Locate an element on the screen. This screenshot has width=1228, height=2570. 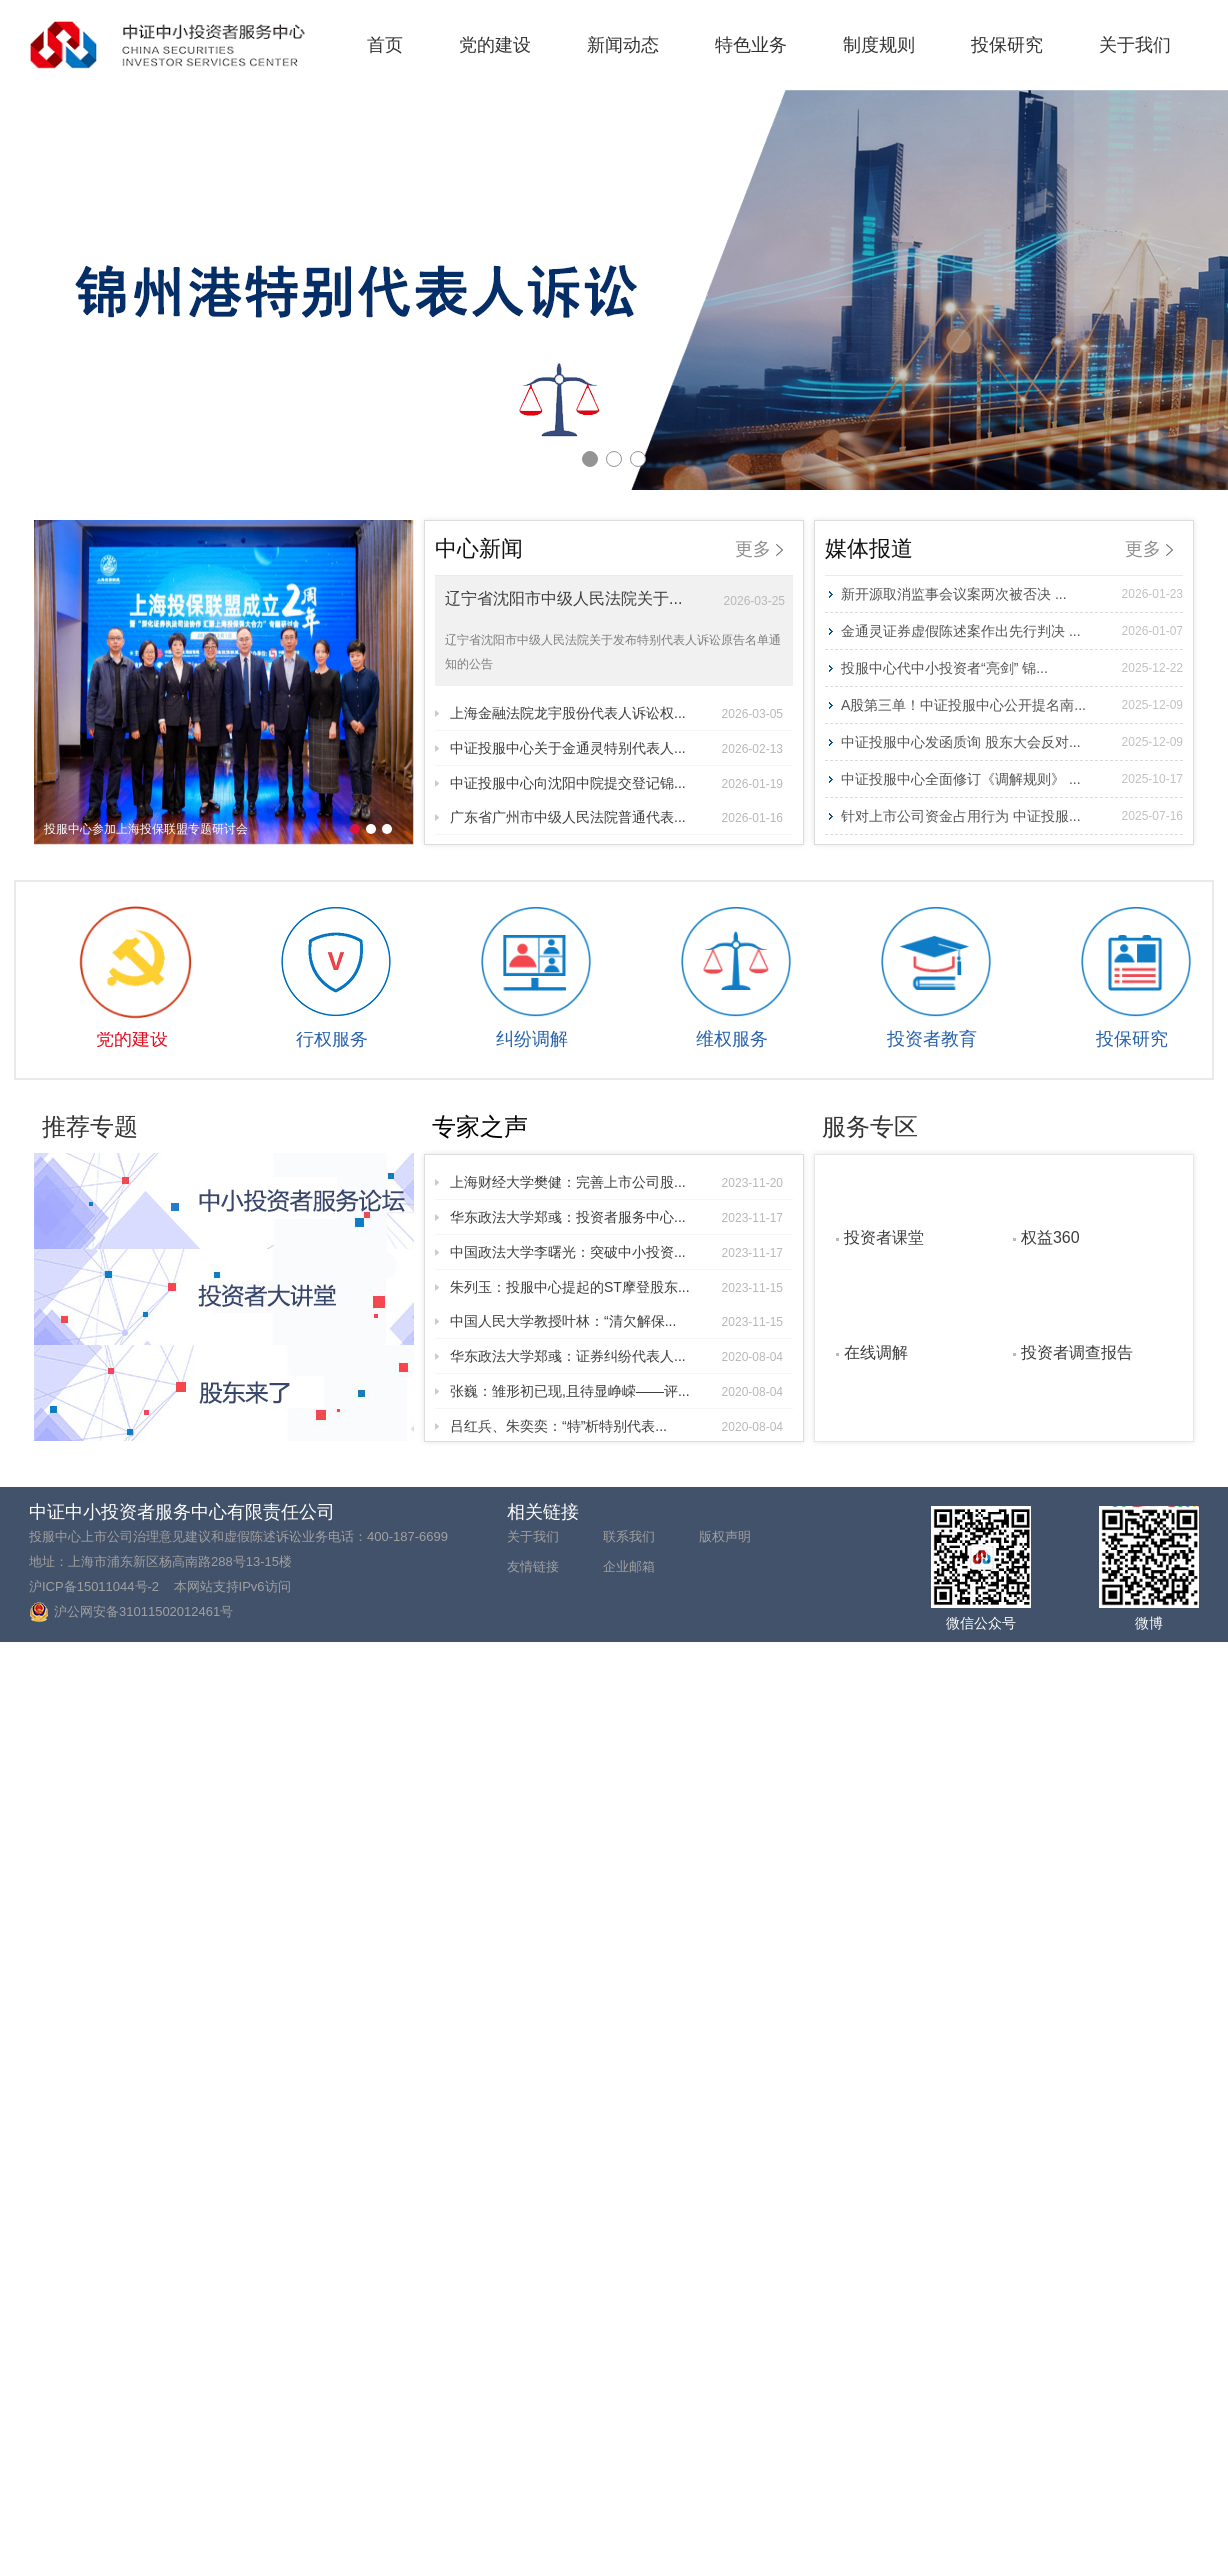
华东政法大学郑彧：证券纠纷代表人... is located at coordinates (616, 1356).